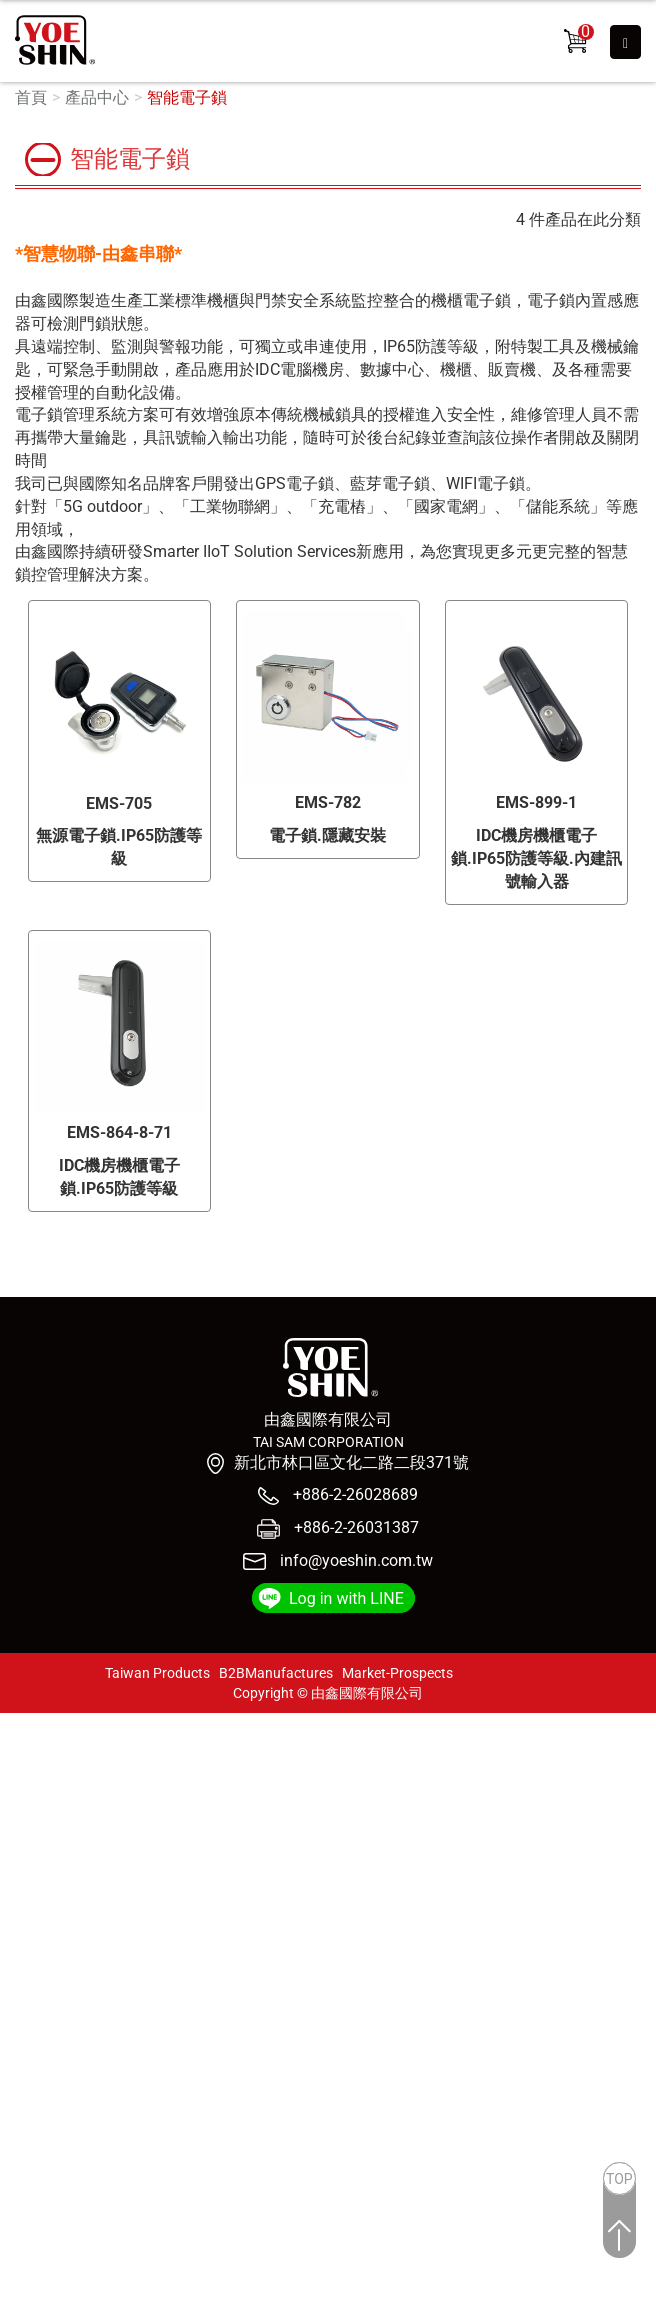  What do you see at coordinates (397, 1673) in the screenshot?
I see `Market-Prospects` at bounding box center [397, 1673].